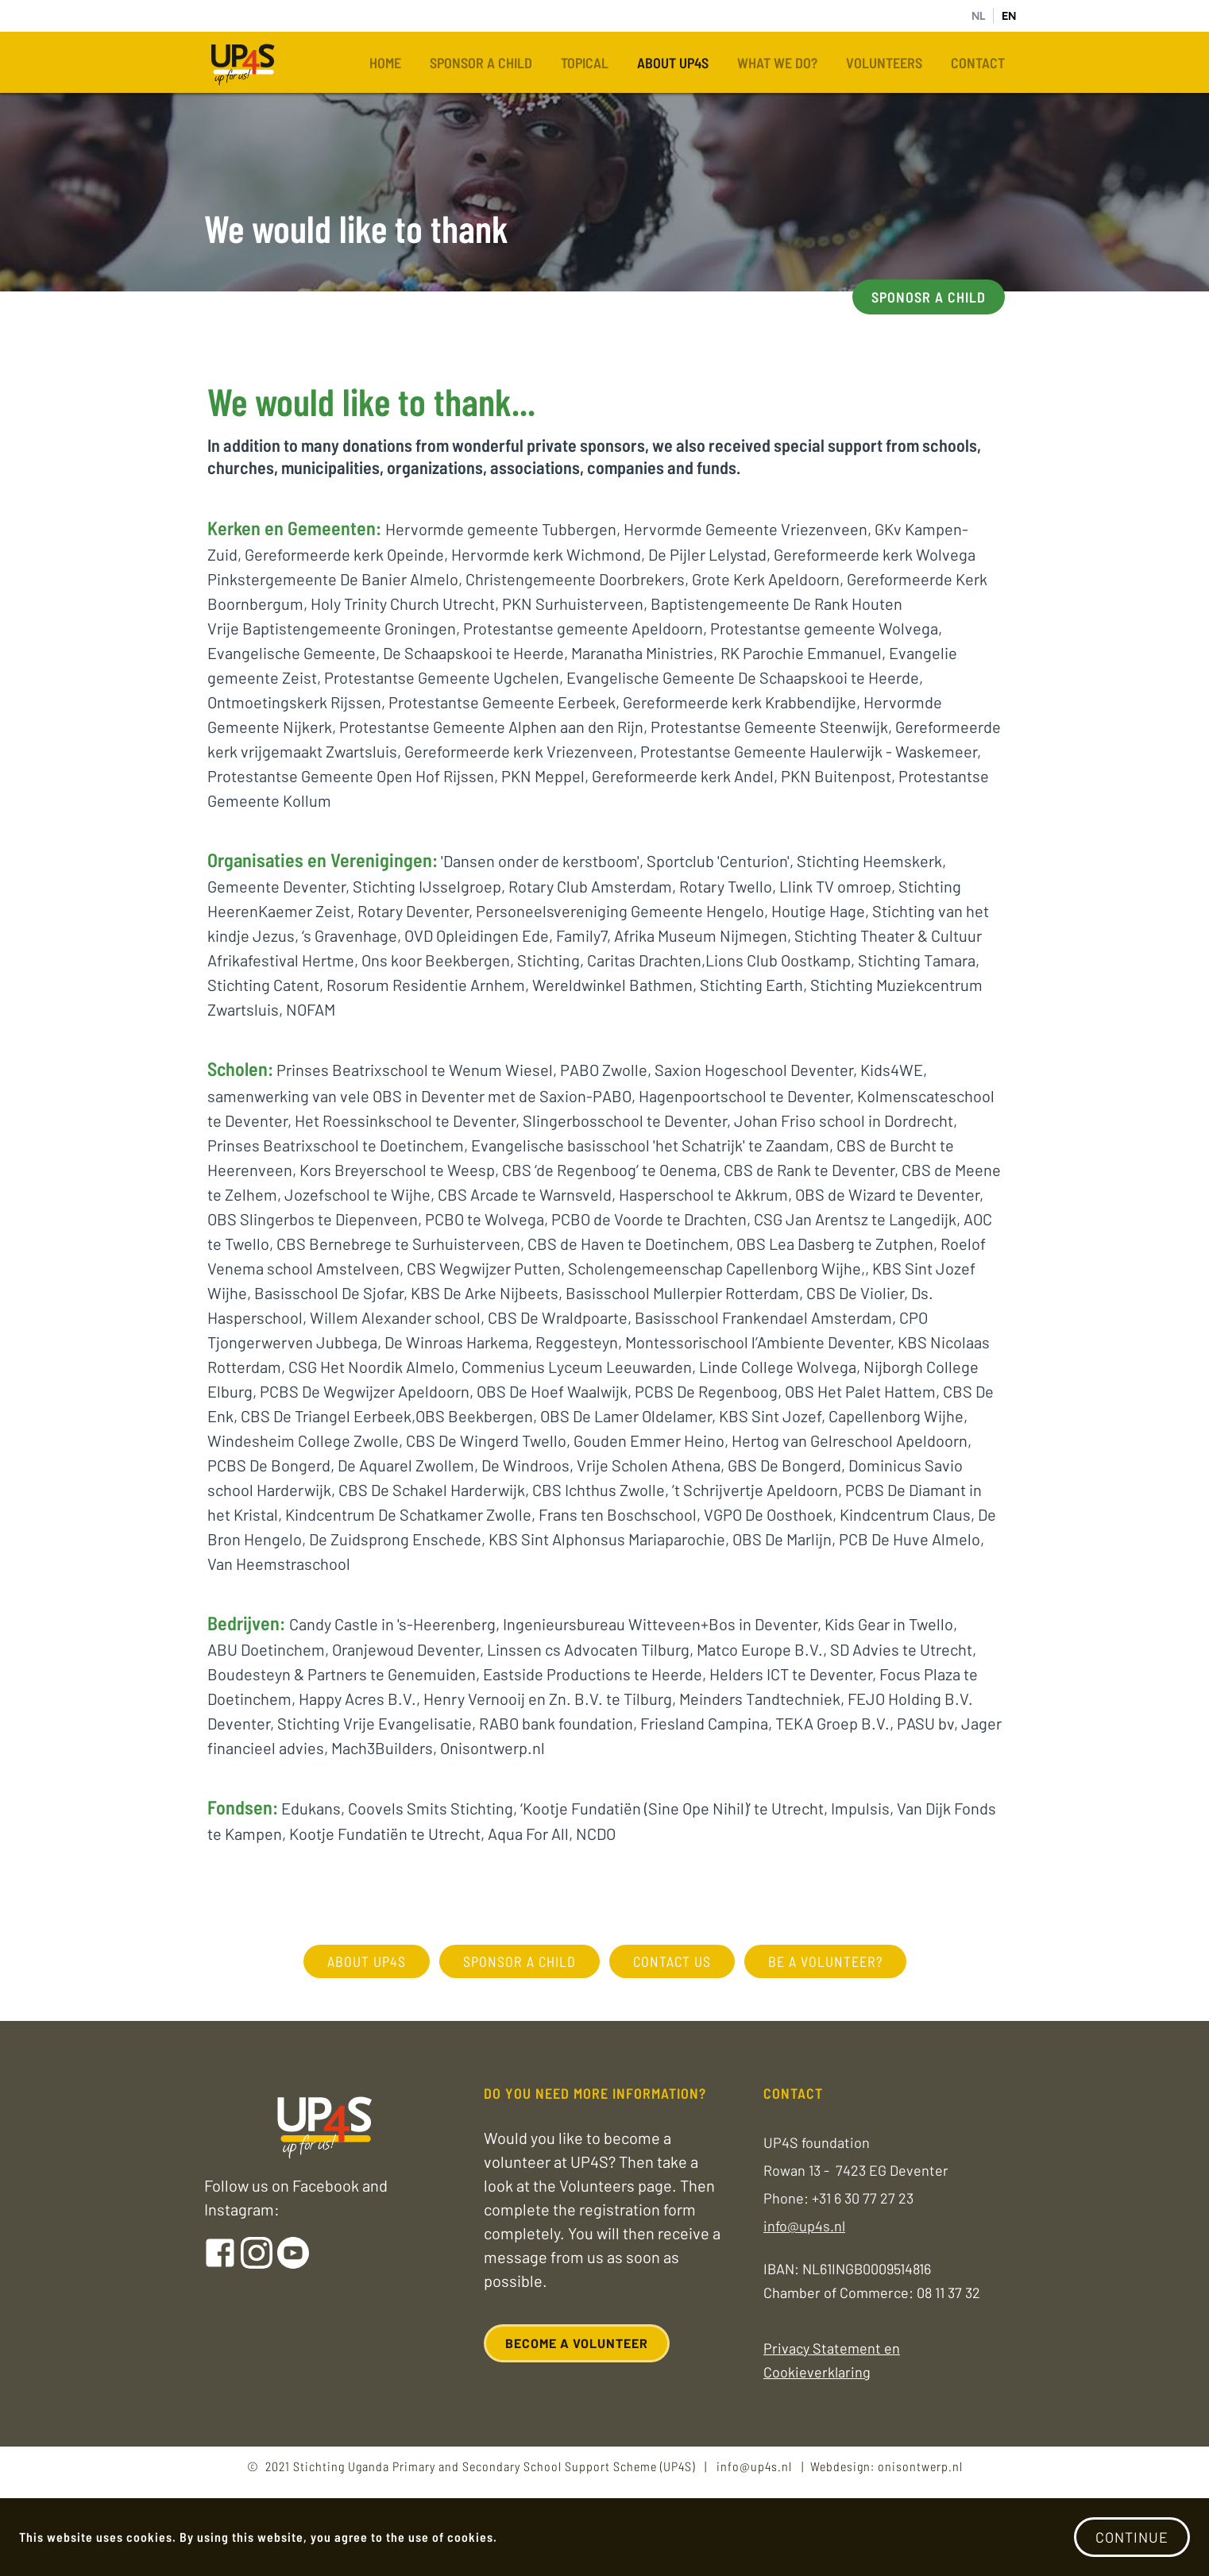 This screenshot has width=1209, height=2576. What do you see at coordinates (576, 2342) in the screenshot?
I see `Become a volunteer` at bounding box center [576, 2342].